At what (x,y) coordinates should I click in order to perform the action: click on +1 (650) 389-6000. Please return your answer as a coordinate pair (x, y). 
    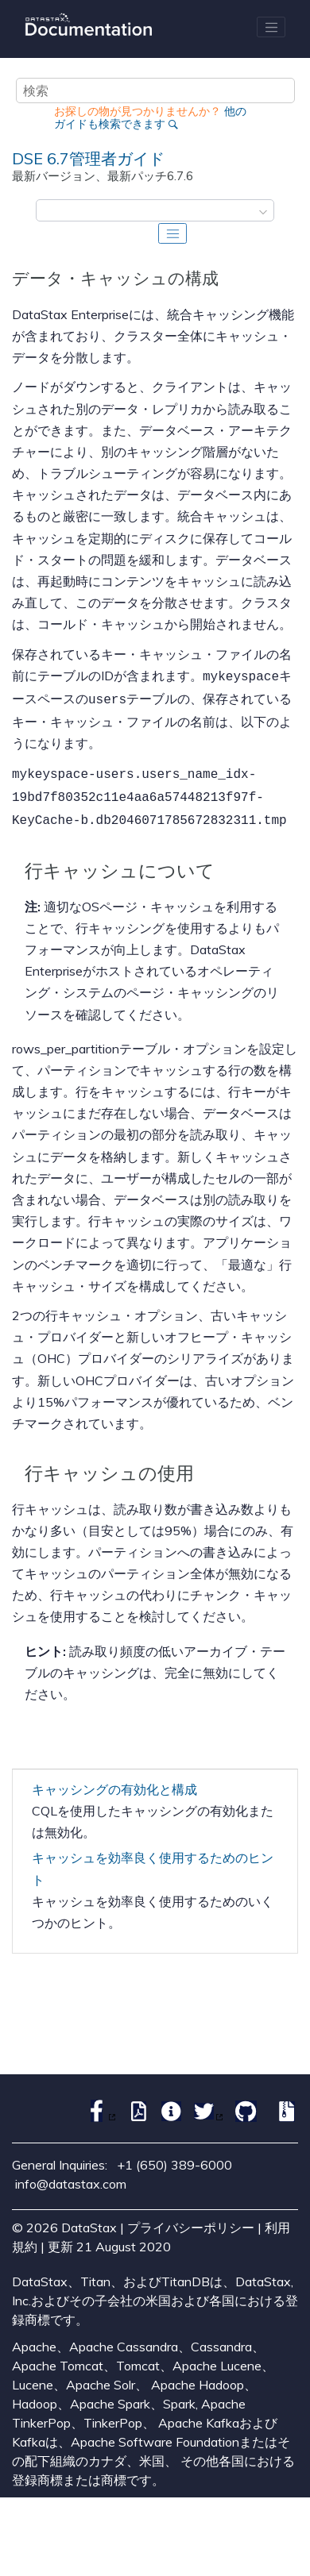
    Looking at the image, I should click on (174, 2157).